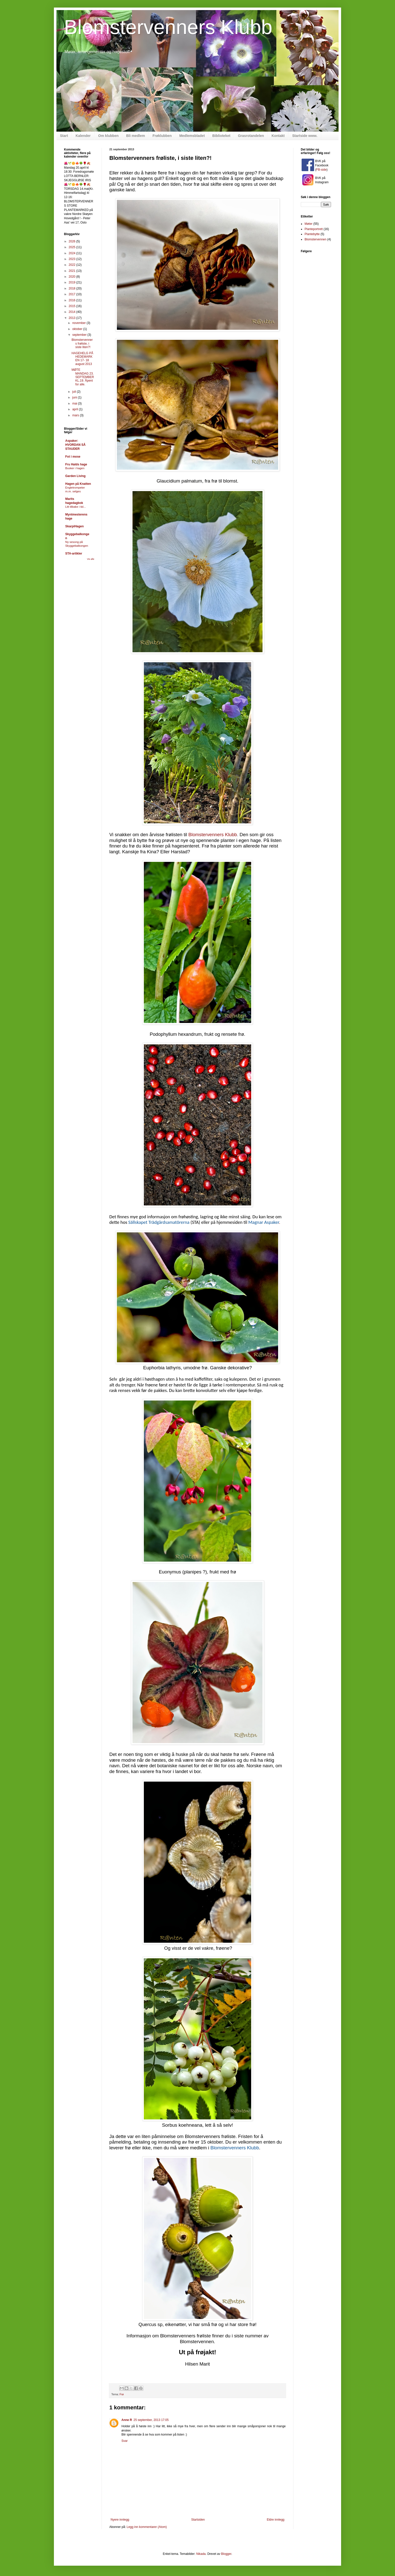  What do you see at coordinates (75, 506) in the screenshot?
I see `Litt tilbake i tid...` at bounding box center [75, 506].